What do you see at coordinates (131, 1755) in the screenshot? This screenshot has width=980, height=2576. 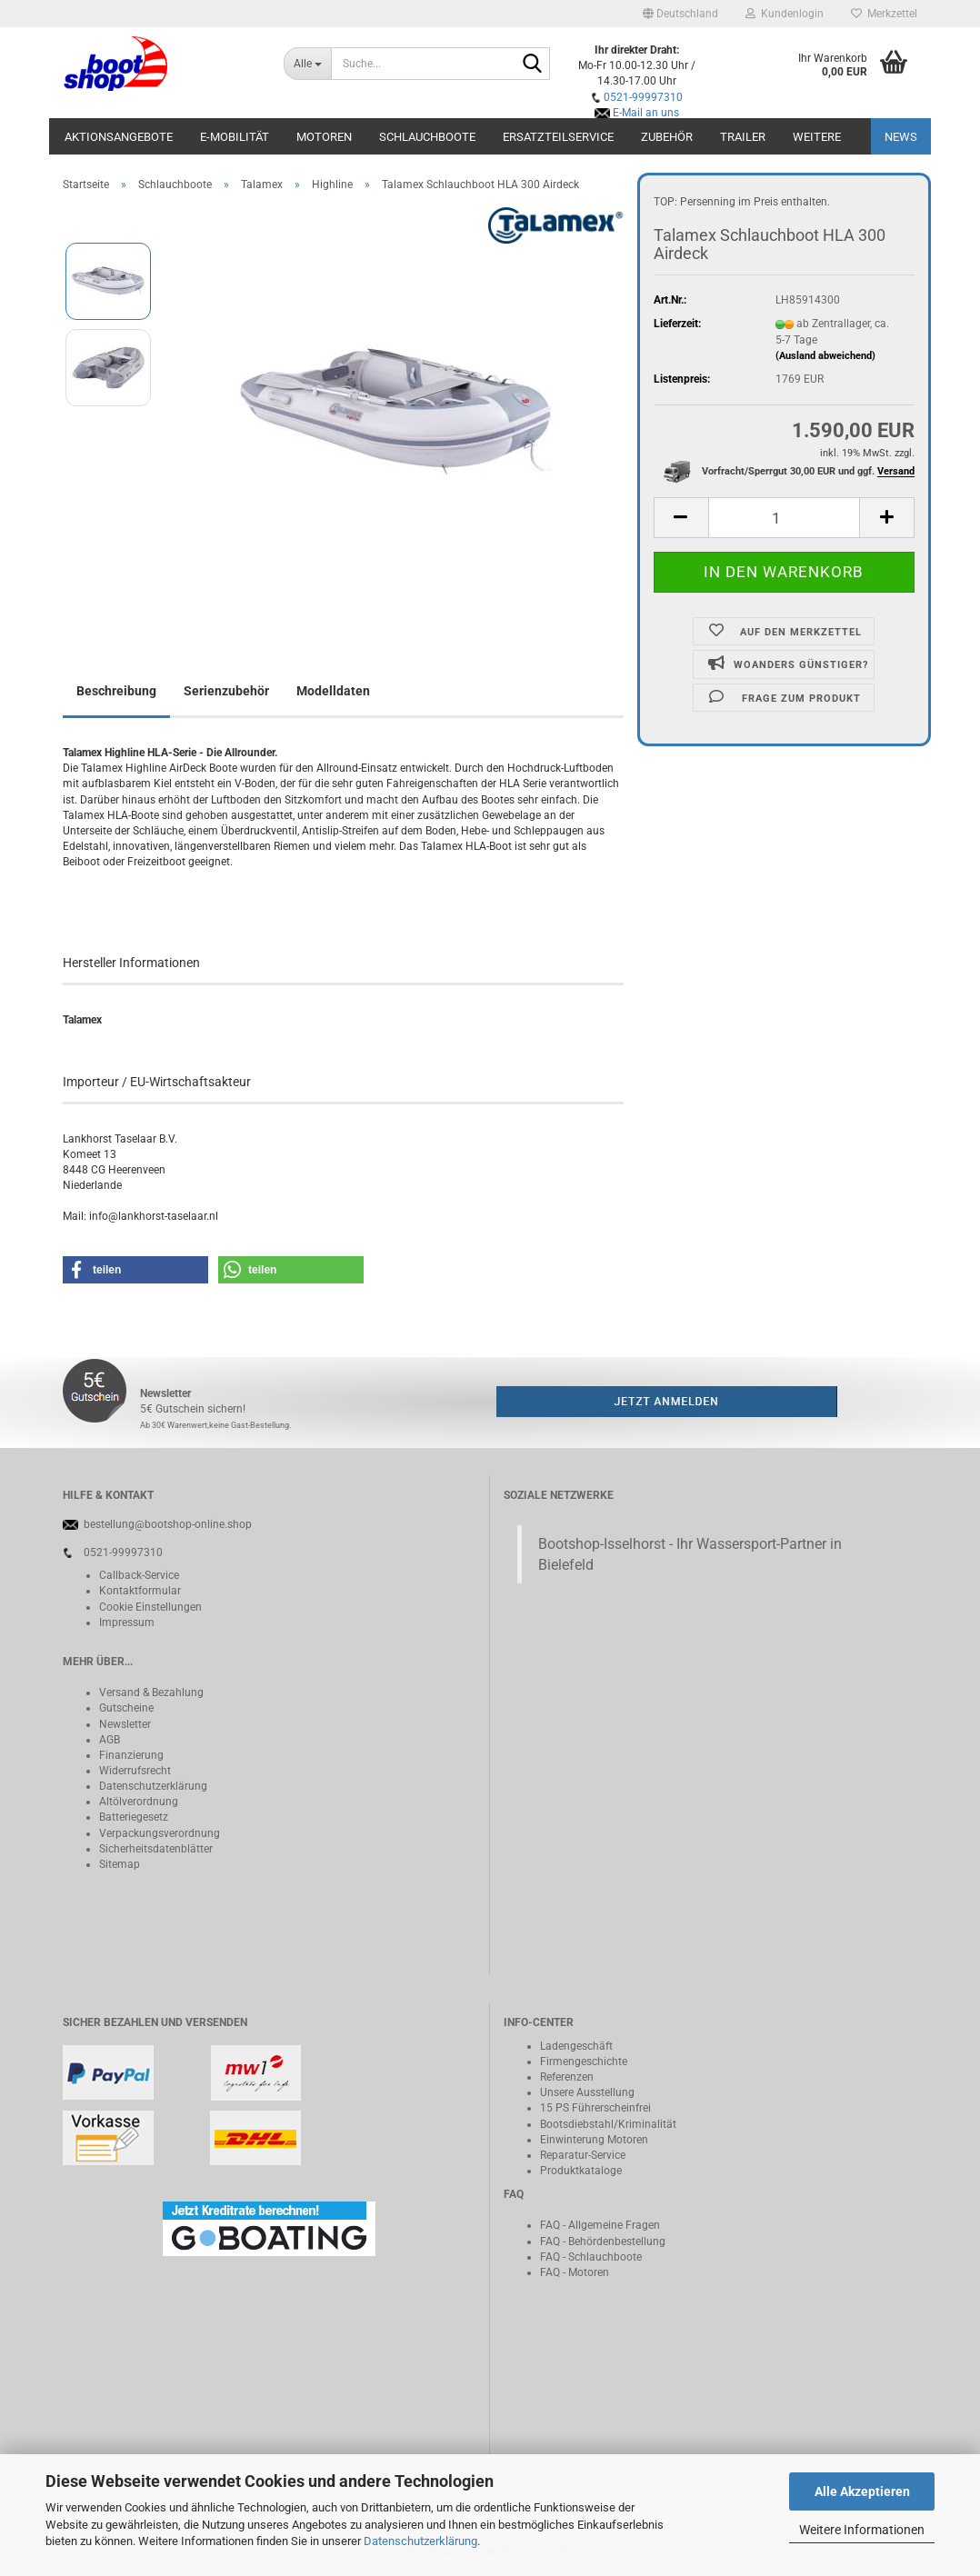 I see `Finanzierung` at bounding box center [131, 1755].